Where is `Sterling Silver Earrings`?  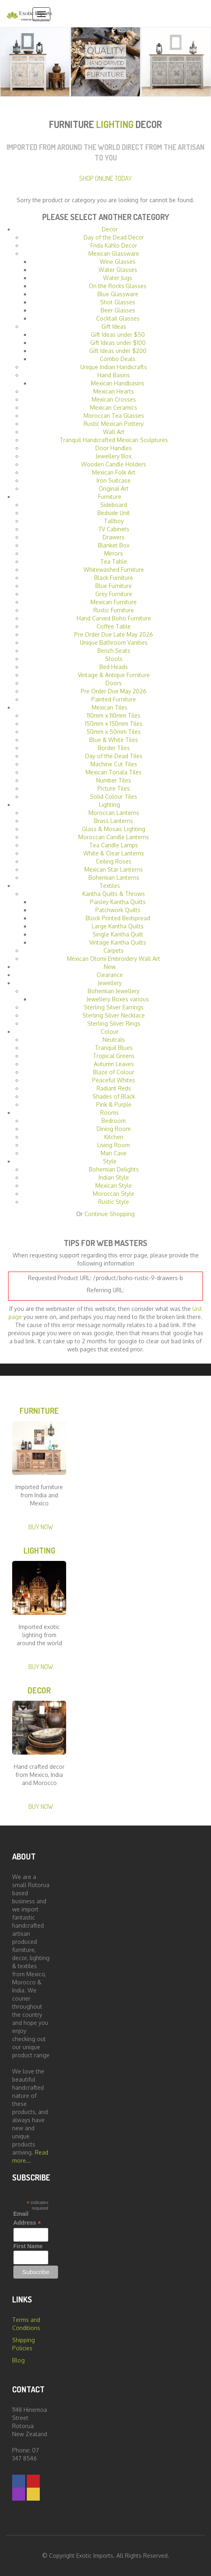 Sterling Silver Earrings is located at coordinates (114, 1007).